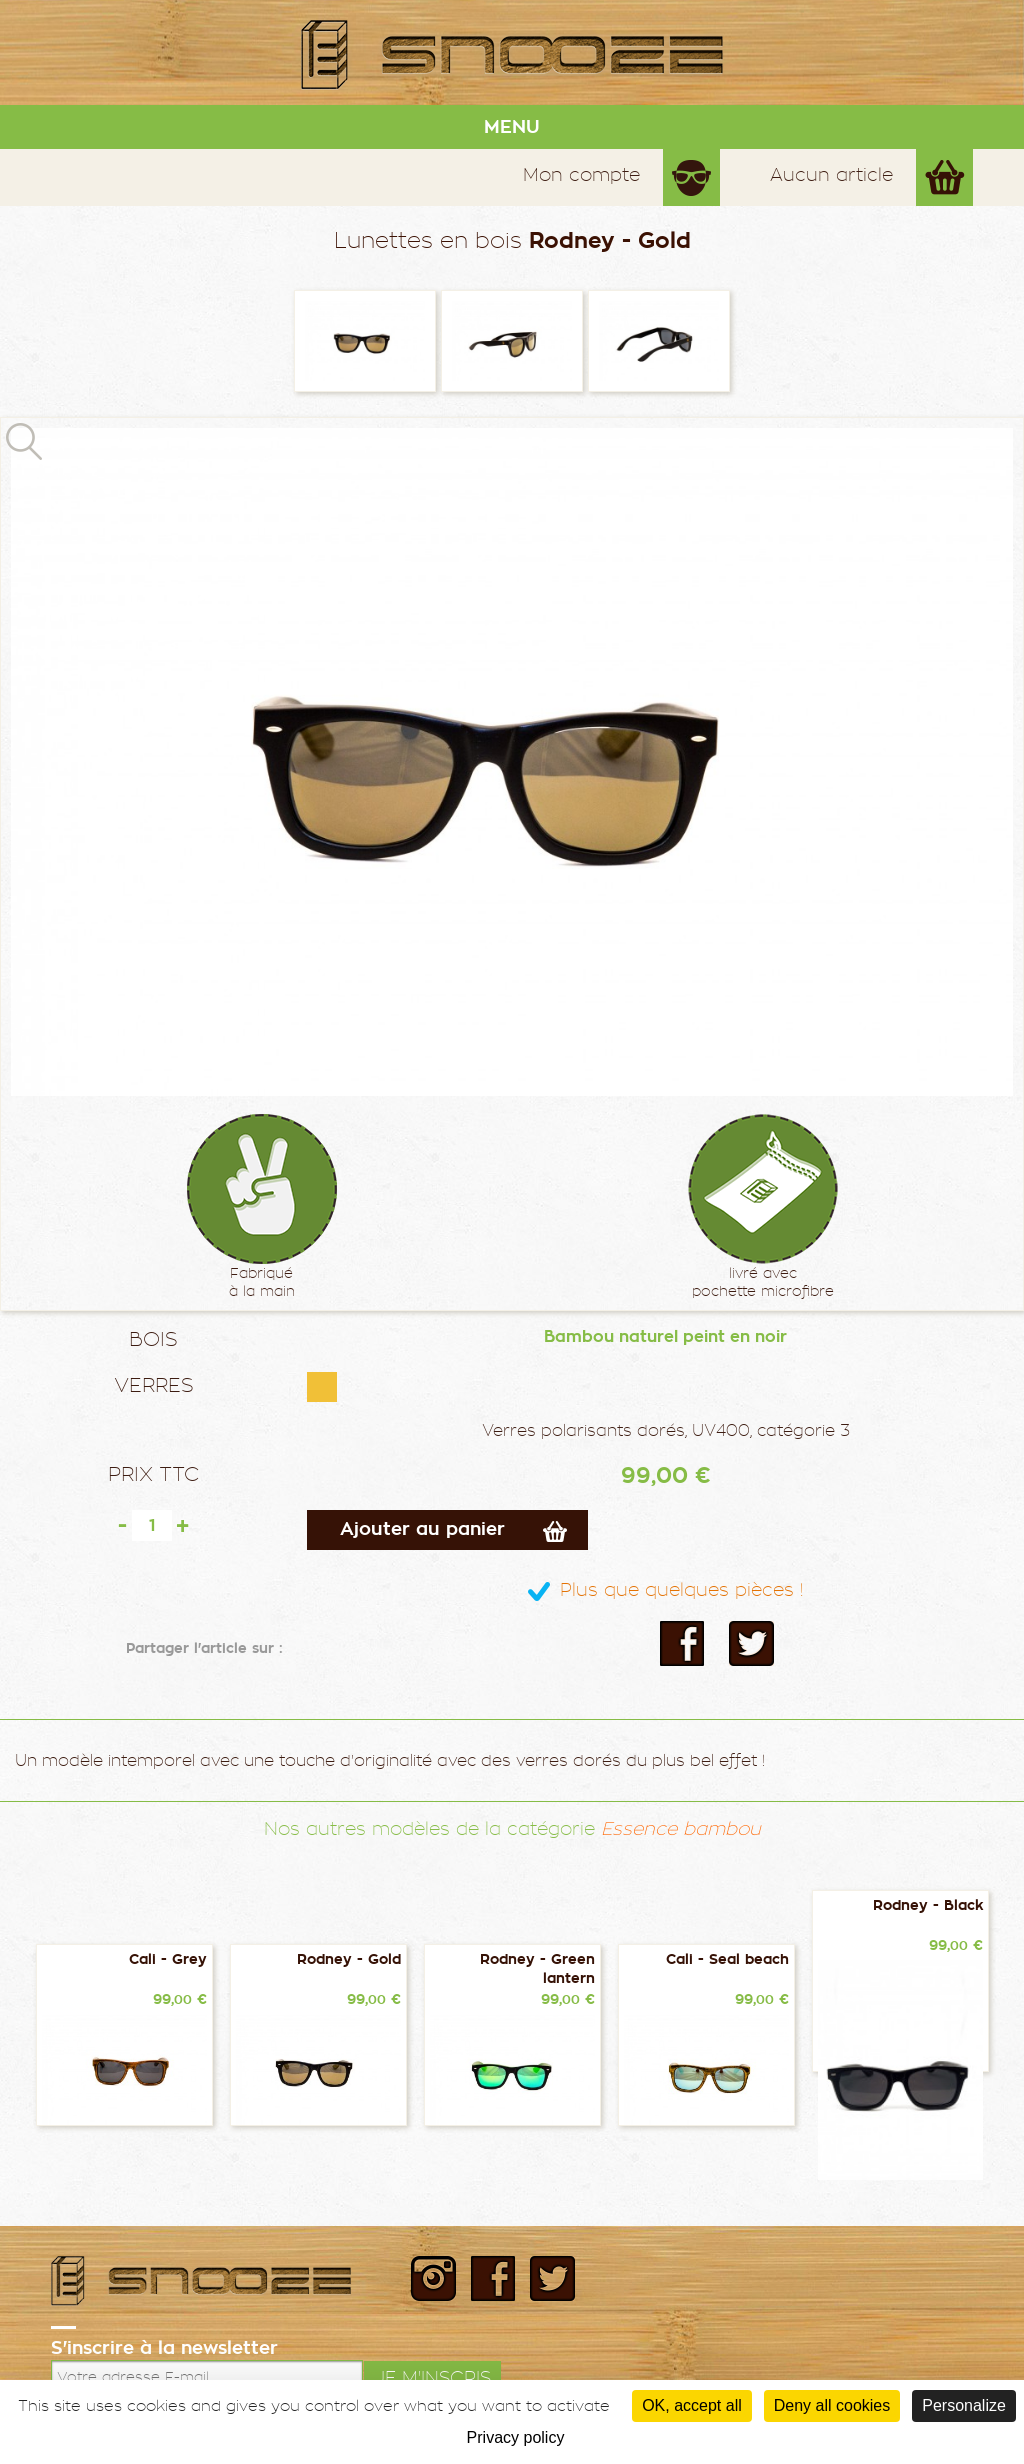  Describe the element at coordinates (512, 127) in the screenshot. I see `MENU` at that location.